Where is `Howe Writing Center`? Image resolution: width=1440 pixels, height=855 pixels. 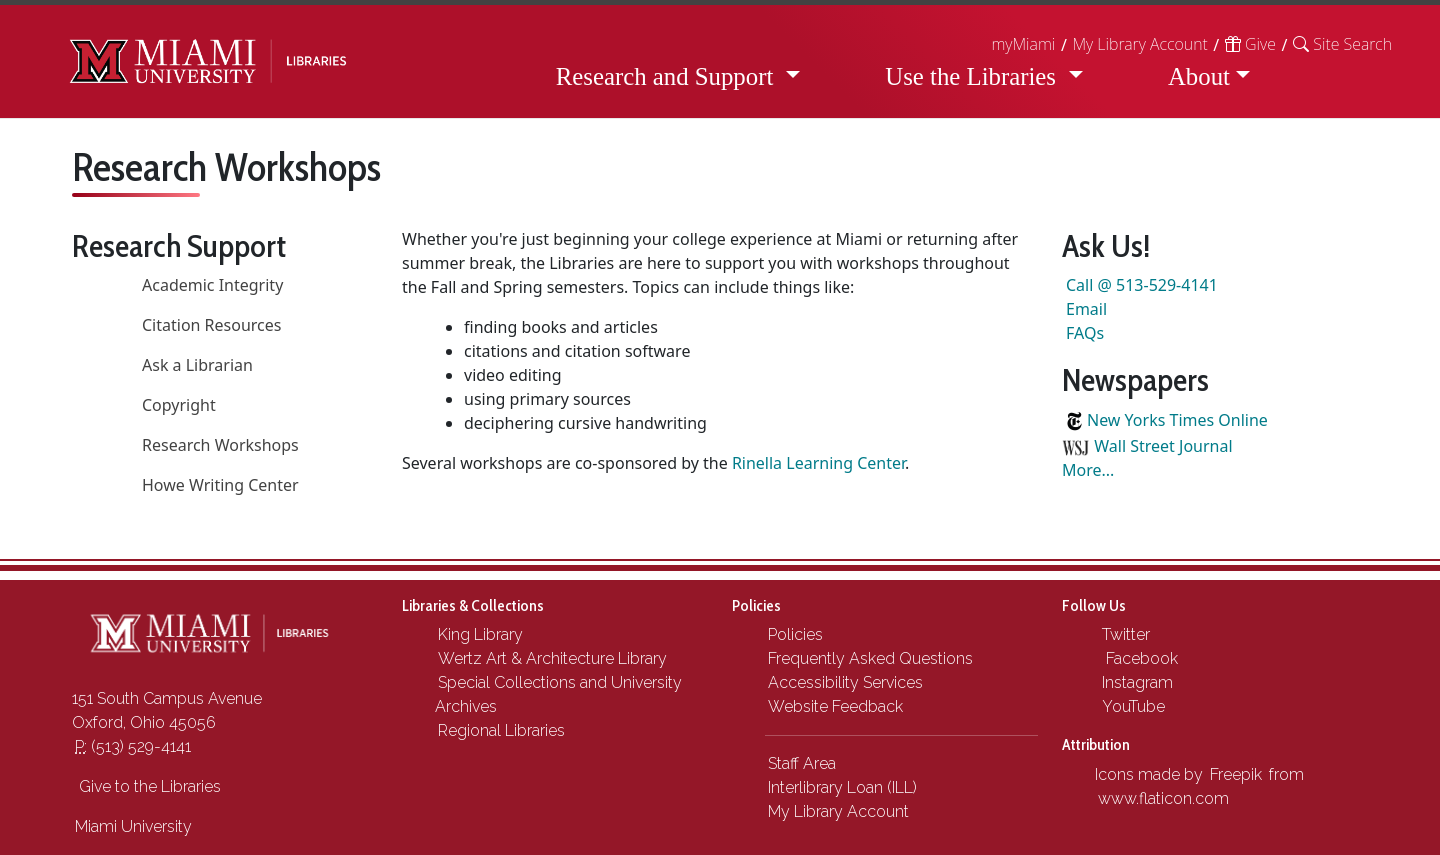 Howe Writing Center is located at coordinates (220, 485).